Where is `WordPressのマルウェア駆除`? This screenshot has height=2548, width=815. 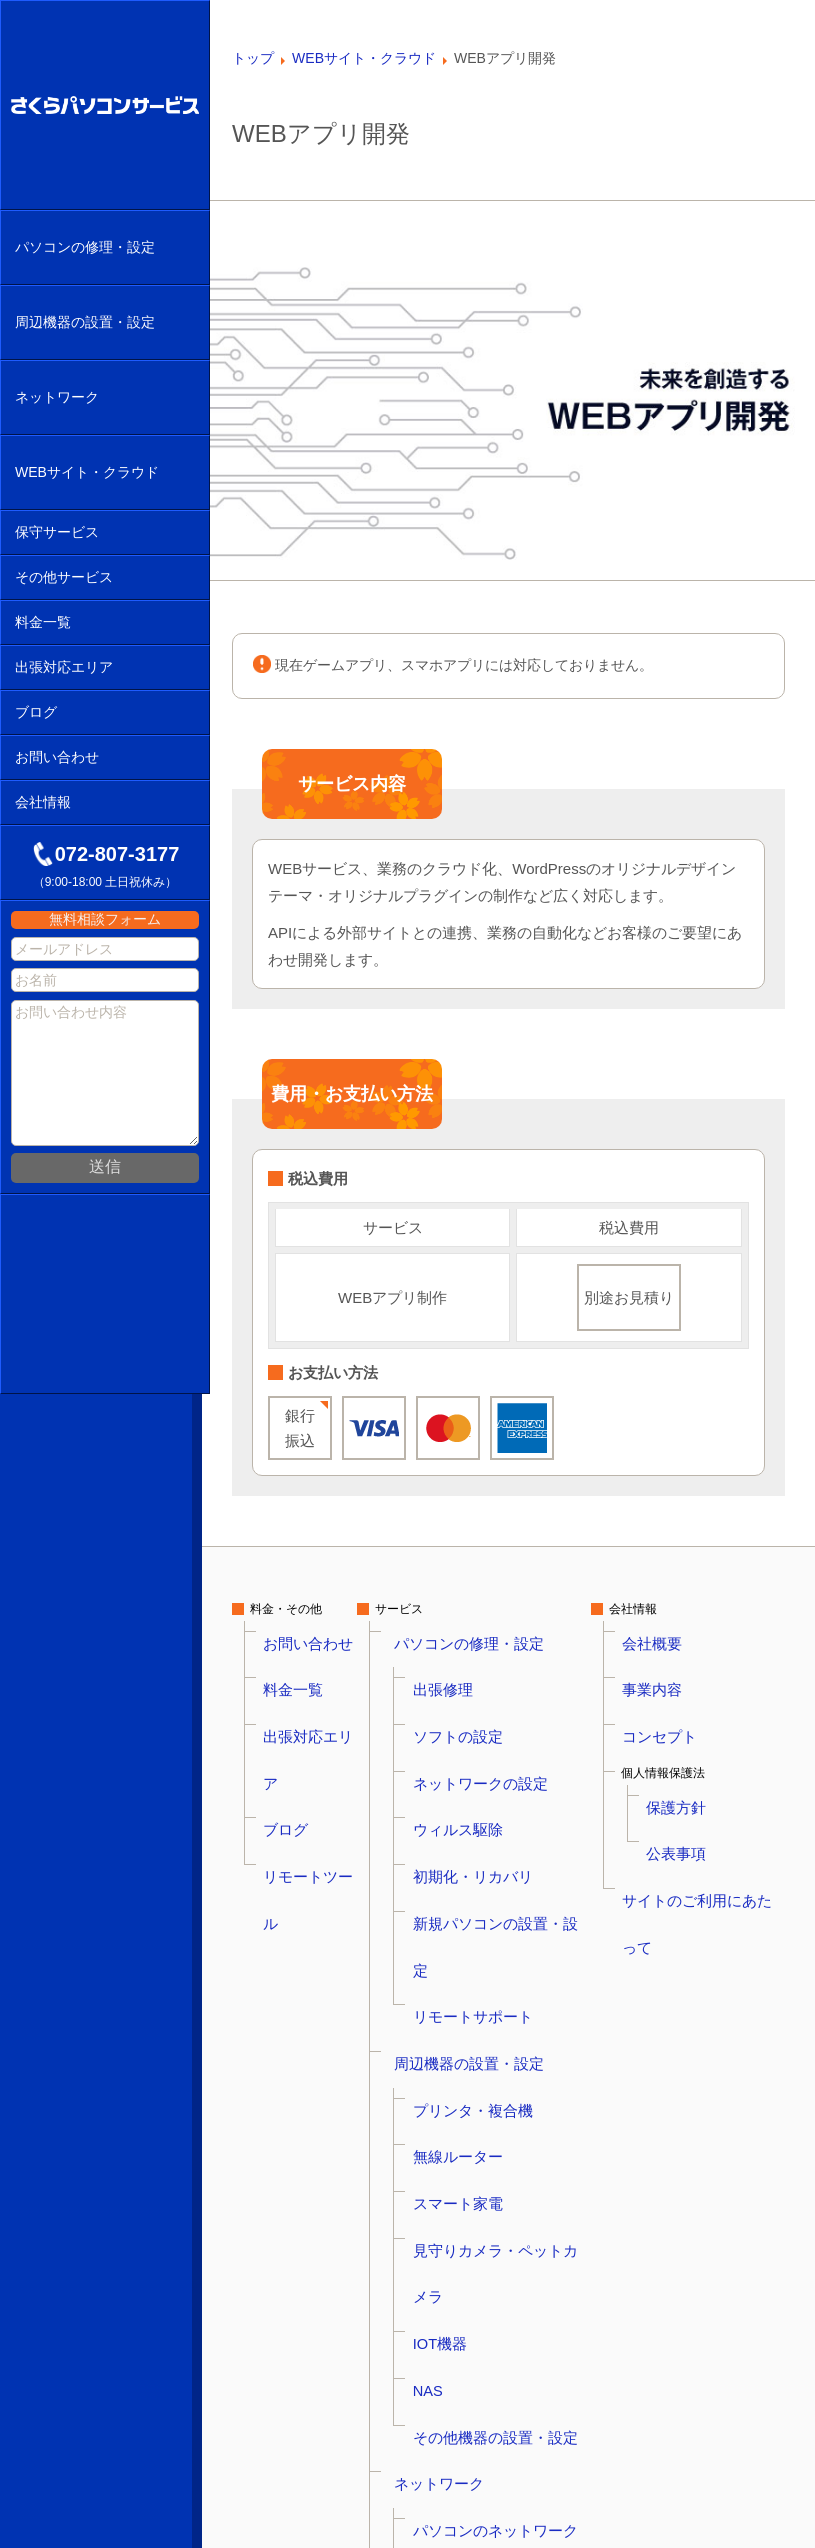 WordPressのマルウェア駆除 is located at coordinates (503, 2137).